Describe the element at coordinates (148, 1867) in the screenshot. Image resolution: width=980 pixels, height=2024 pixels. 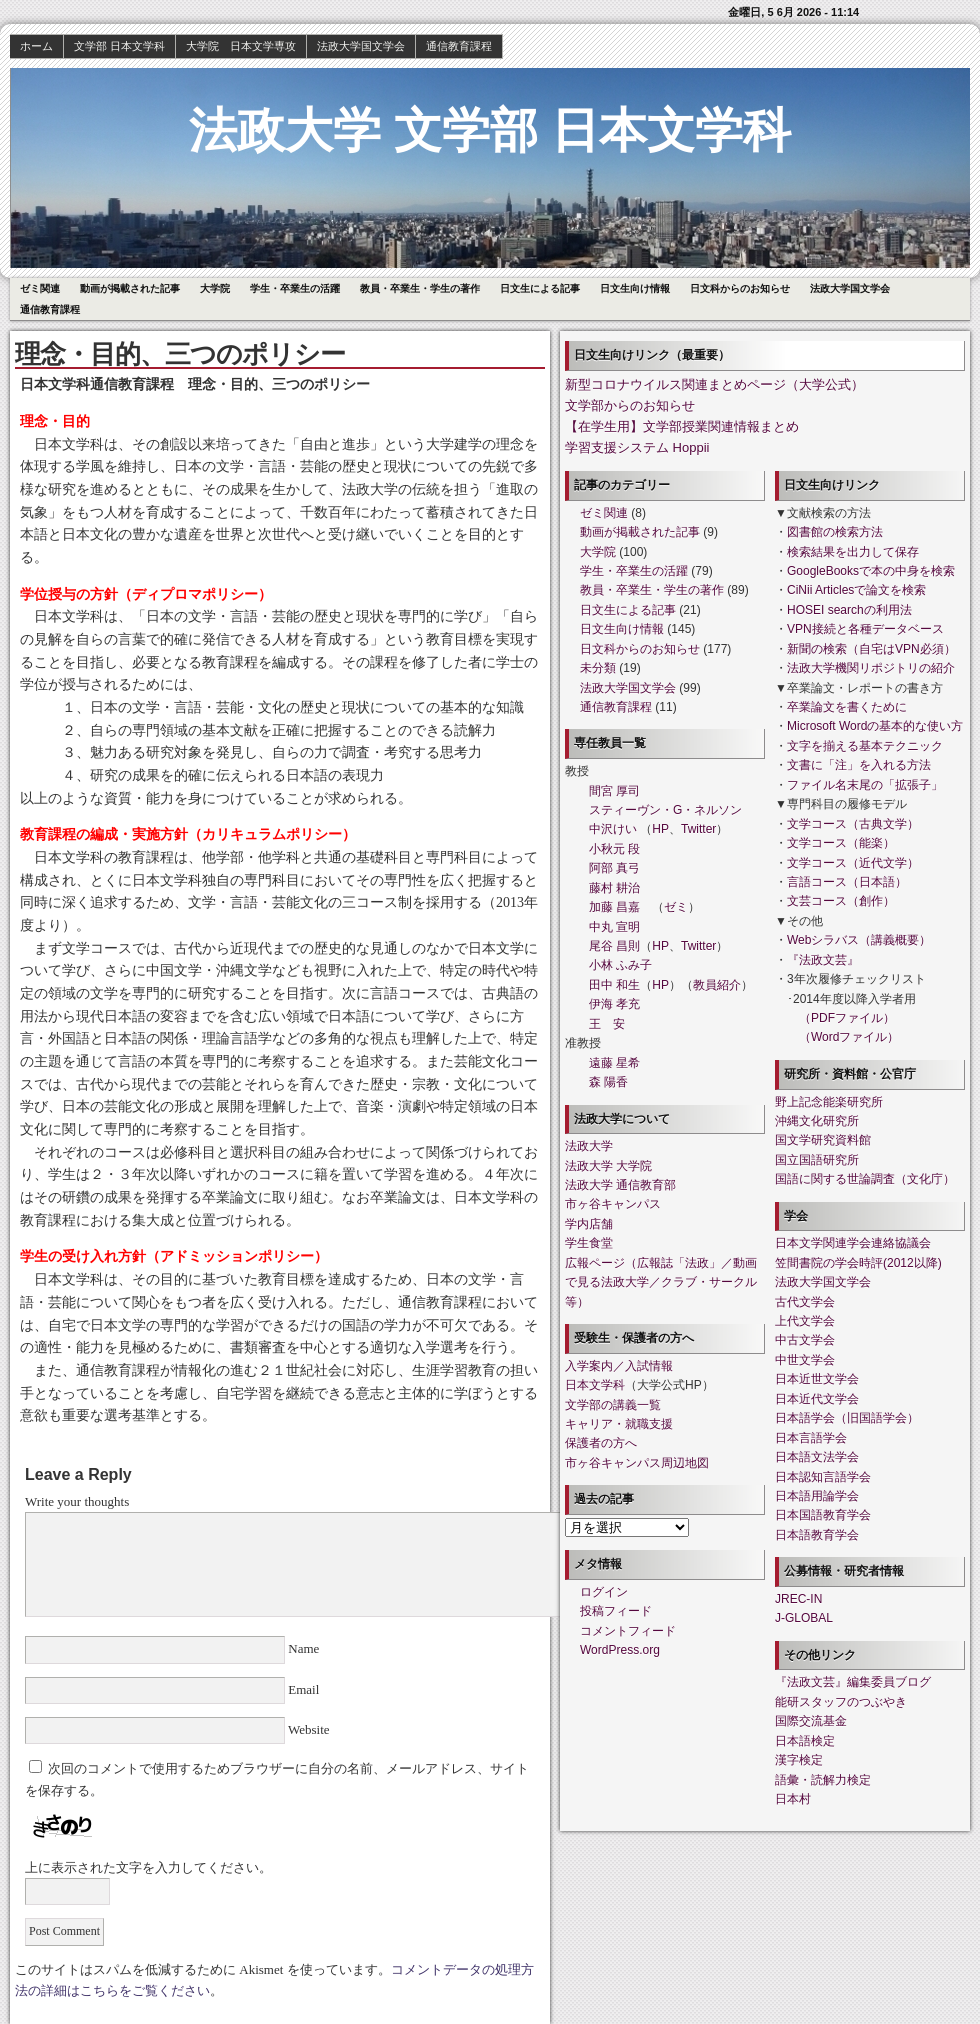
I see `上に表示された文字を入力してください。` at that location.